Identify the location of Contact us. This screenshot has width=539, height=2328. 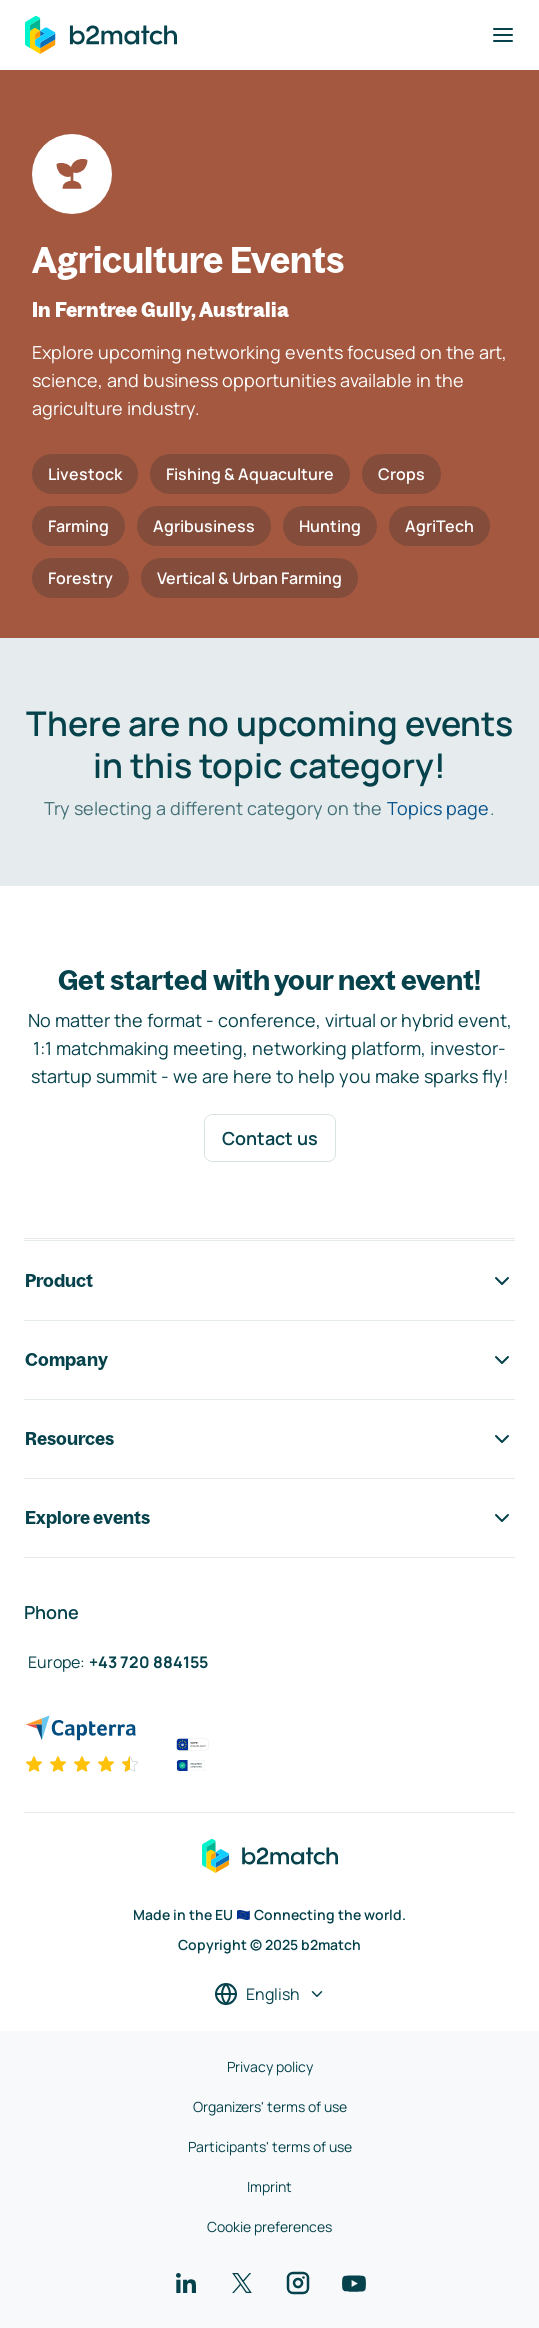
(270, 1138).